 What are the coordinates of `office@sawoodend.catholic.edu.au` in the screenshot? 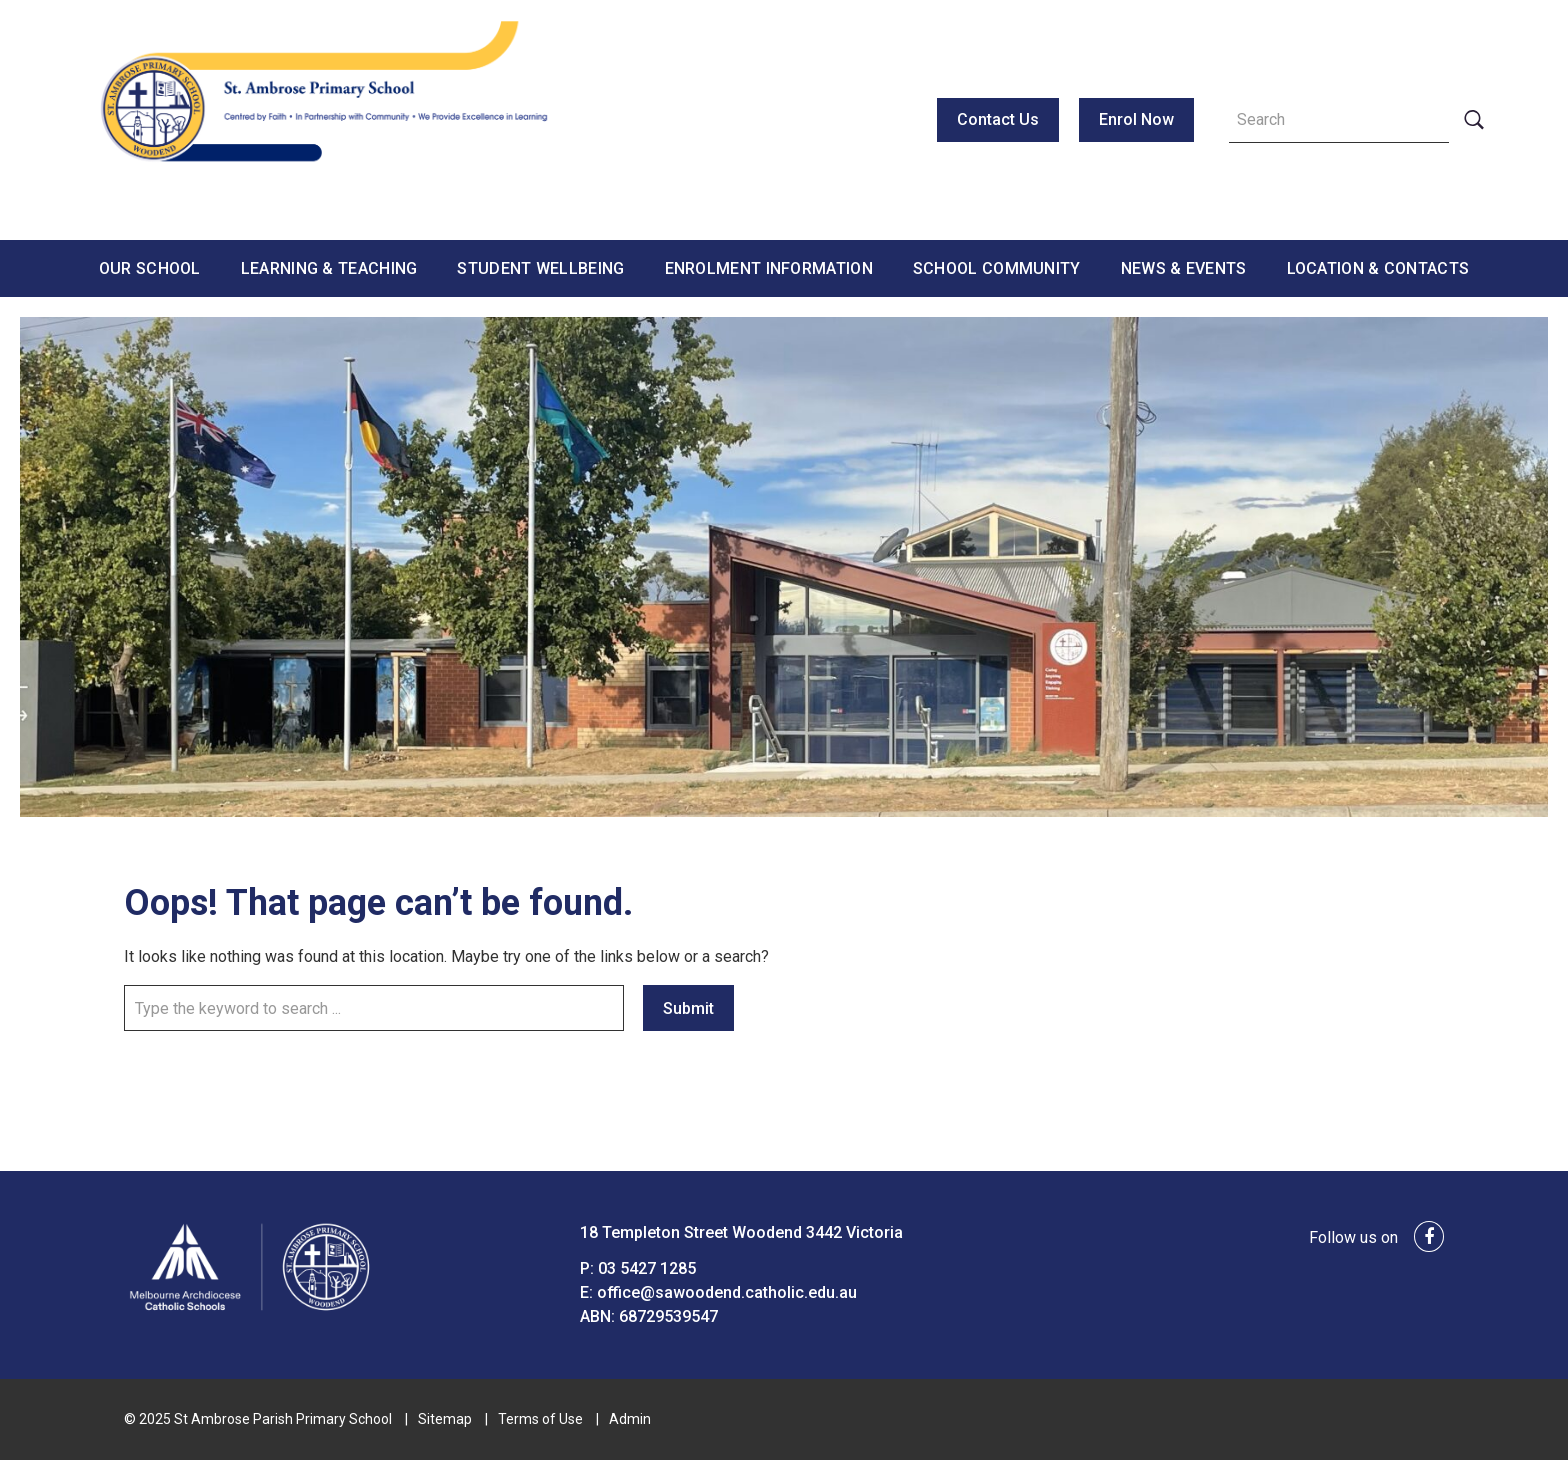 It's located at (727, 1292).